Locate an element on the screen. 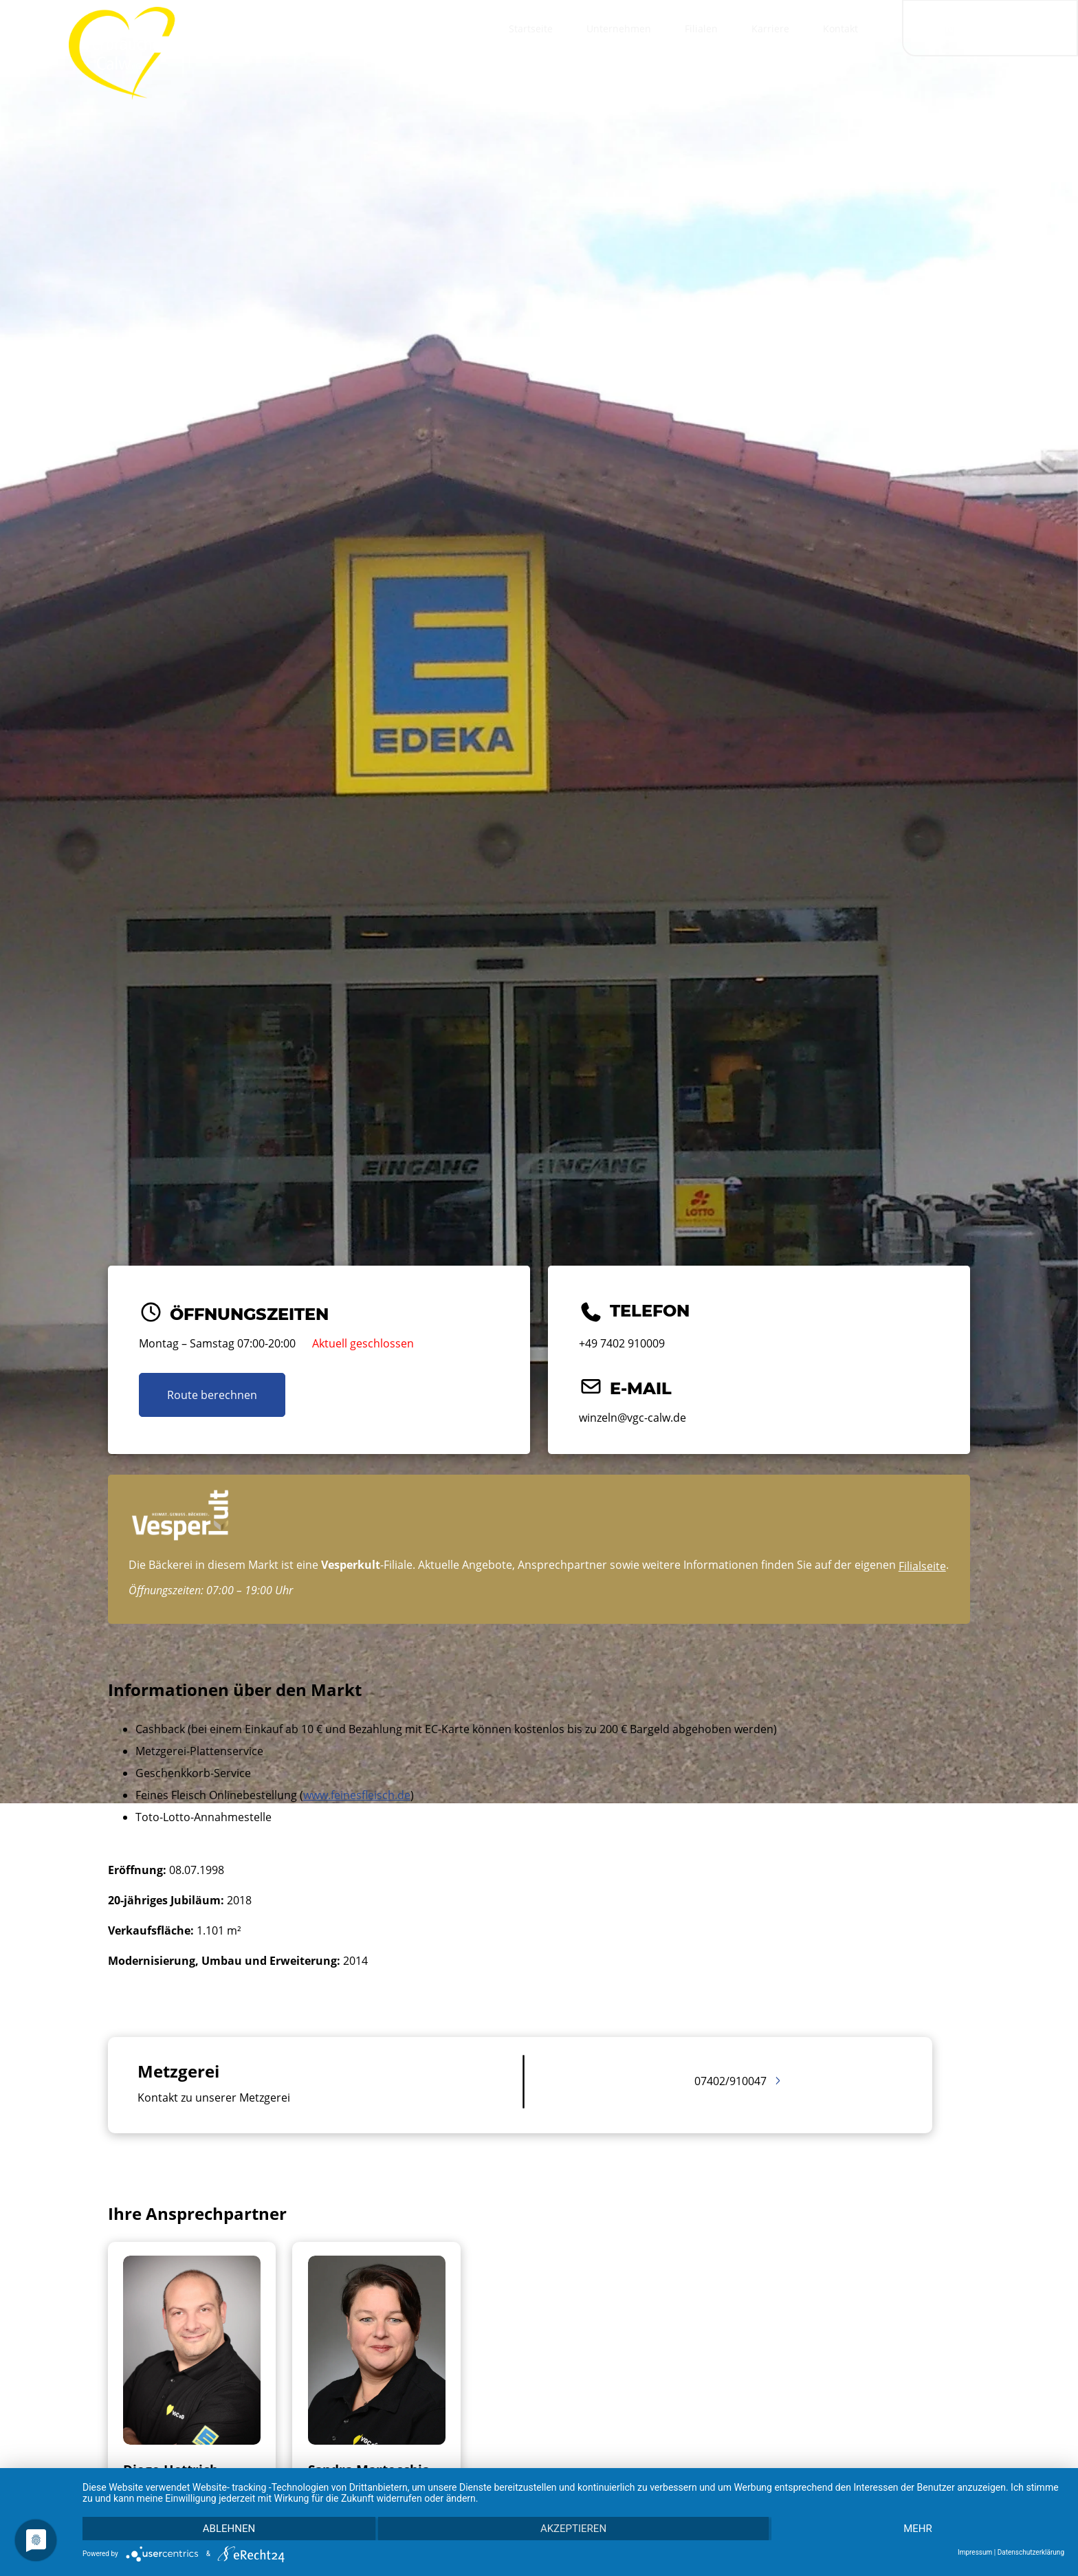 This screenshot has width=1078, height=2576. Impressum is located at coordinates (975, 2552).